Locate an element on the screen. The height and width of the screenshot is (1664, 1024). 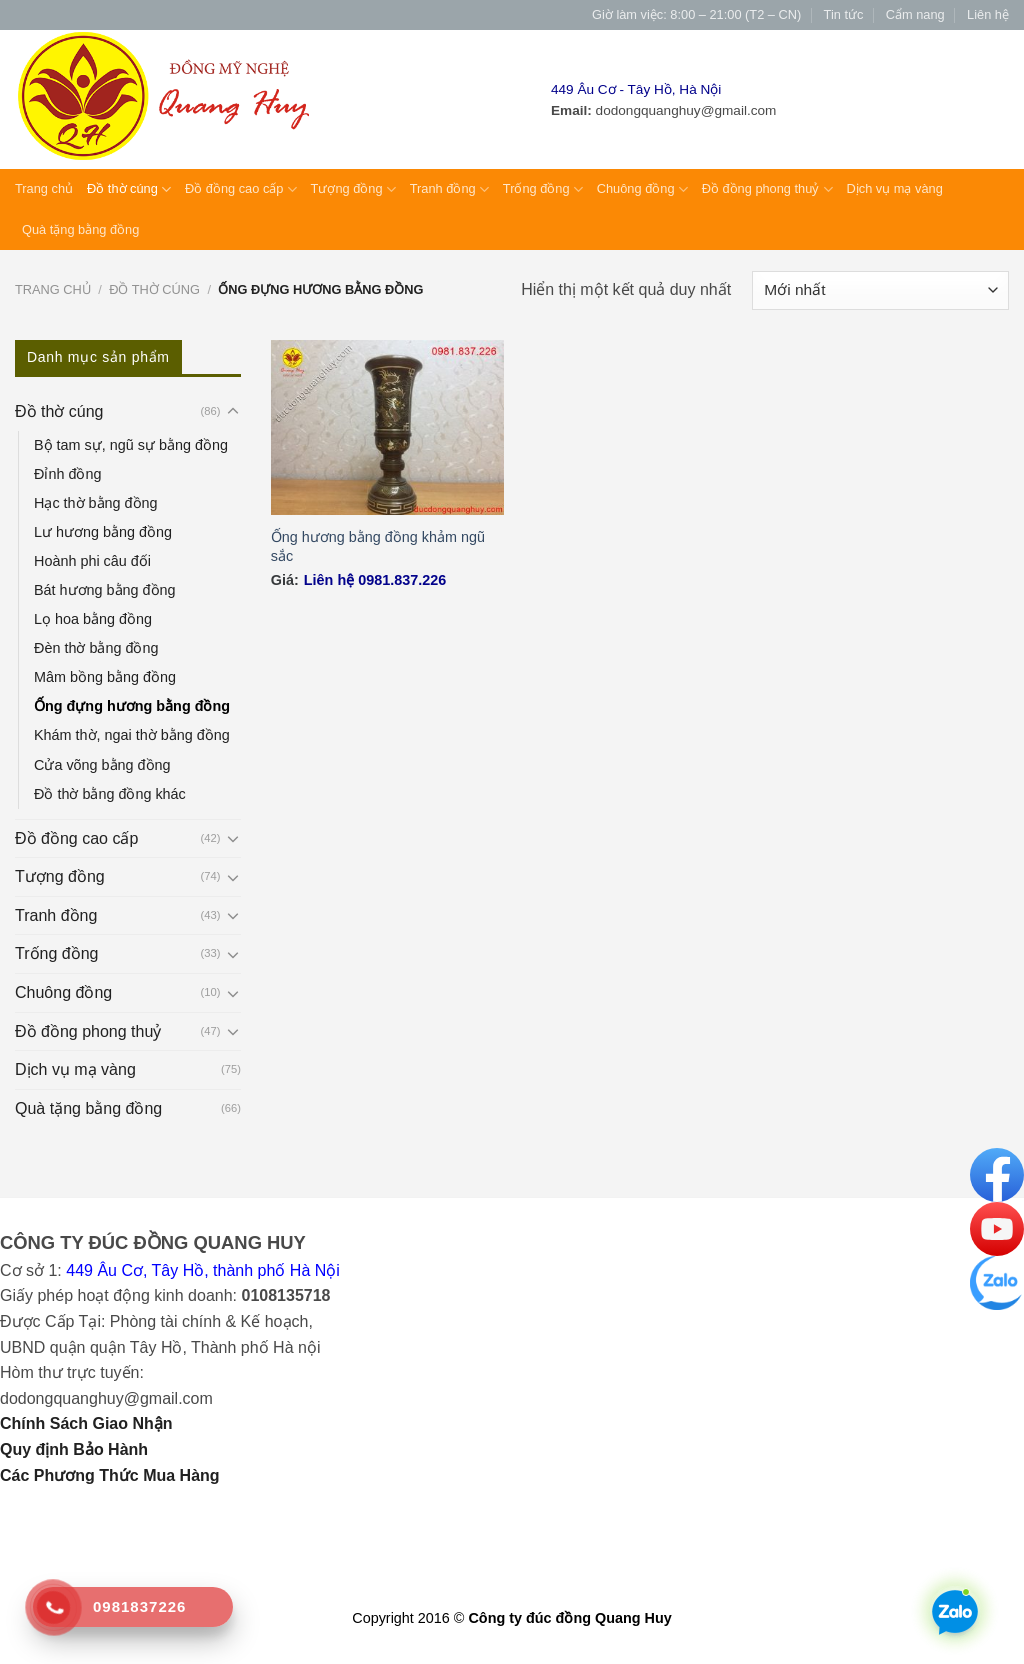
Lọ hoa bằng đồng is located at coordinates (93, 619).